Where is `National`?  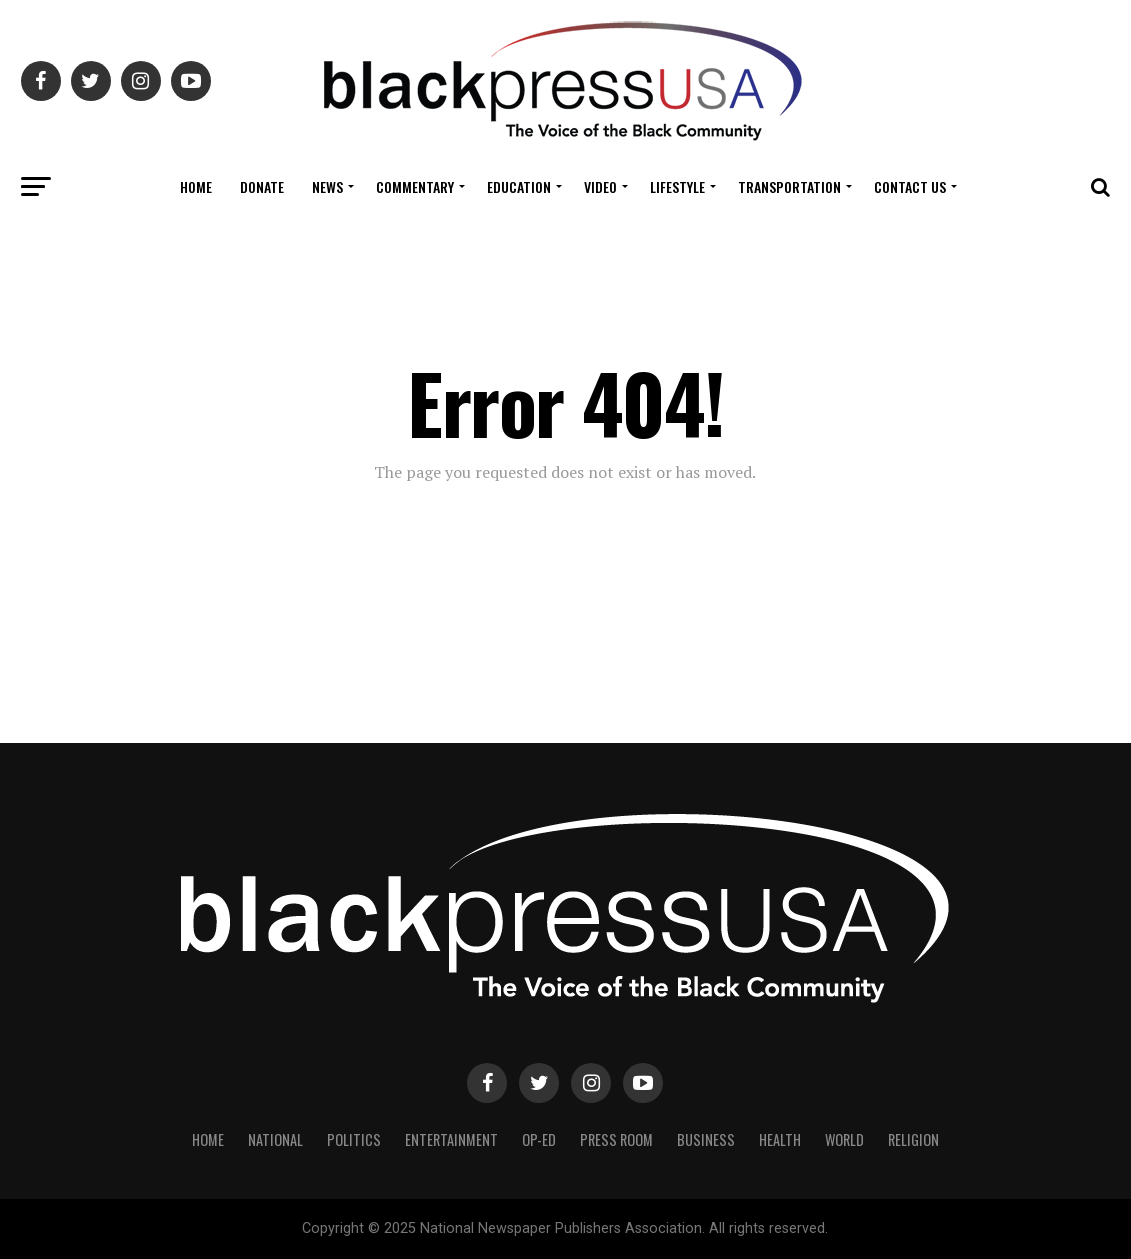 National is located at coordinates (275, 1139).